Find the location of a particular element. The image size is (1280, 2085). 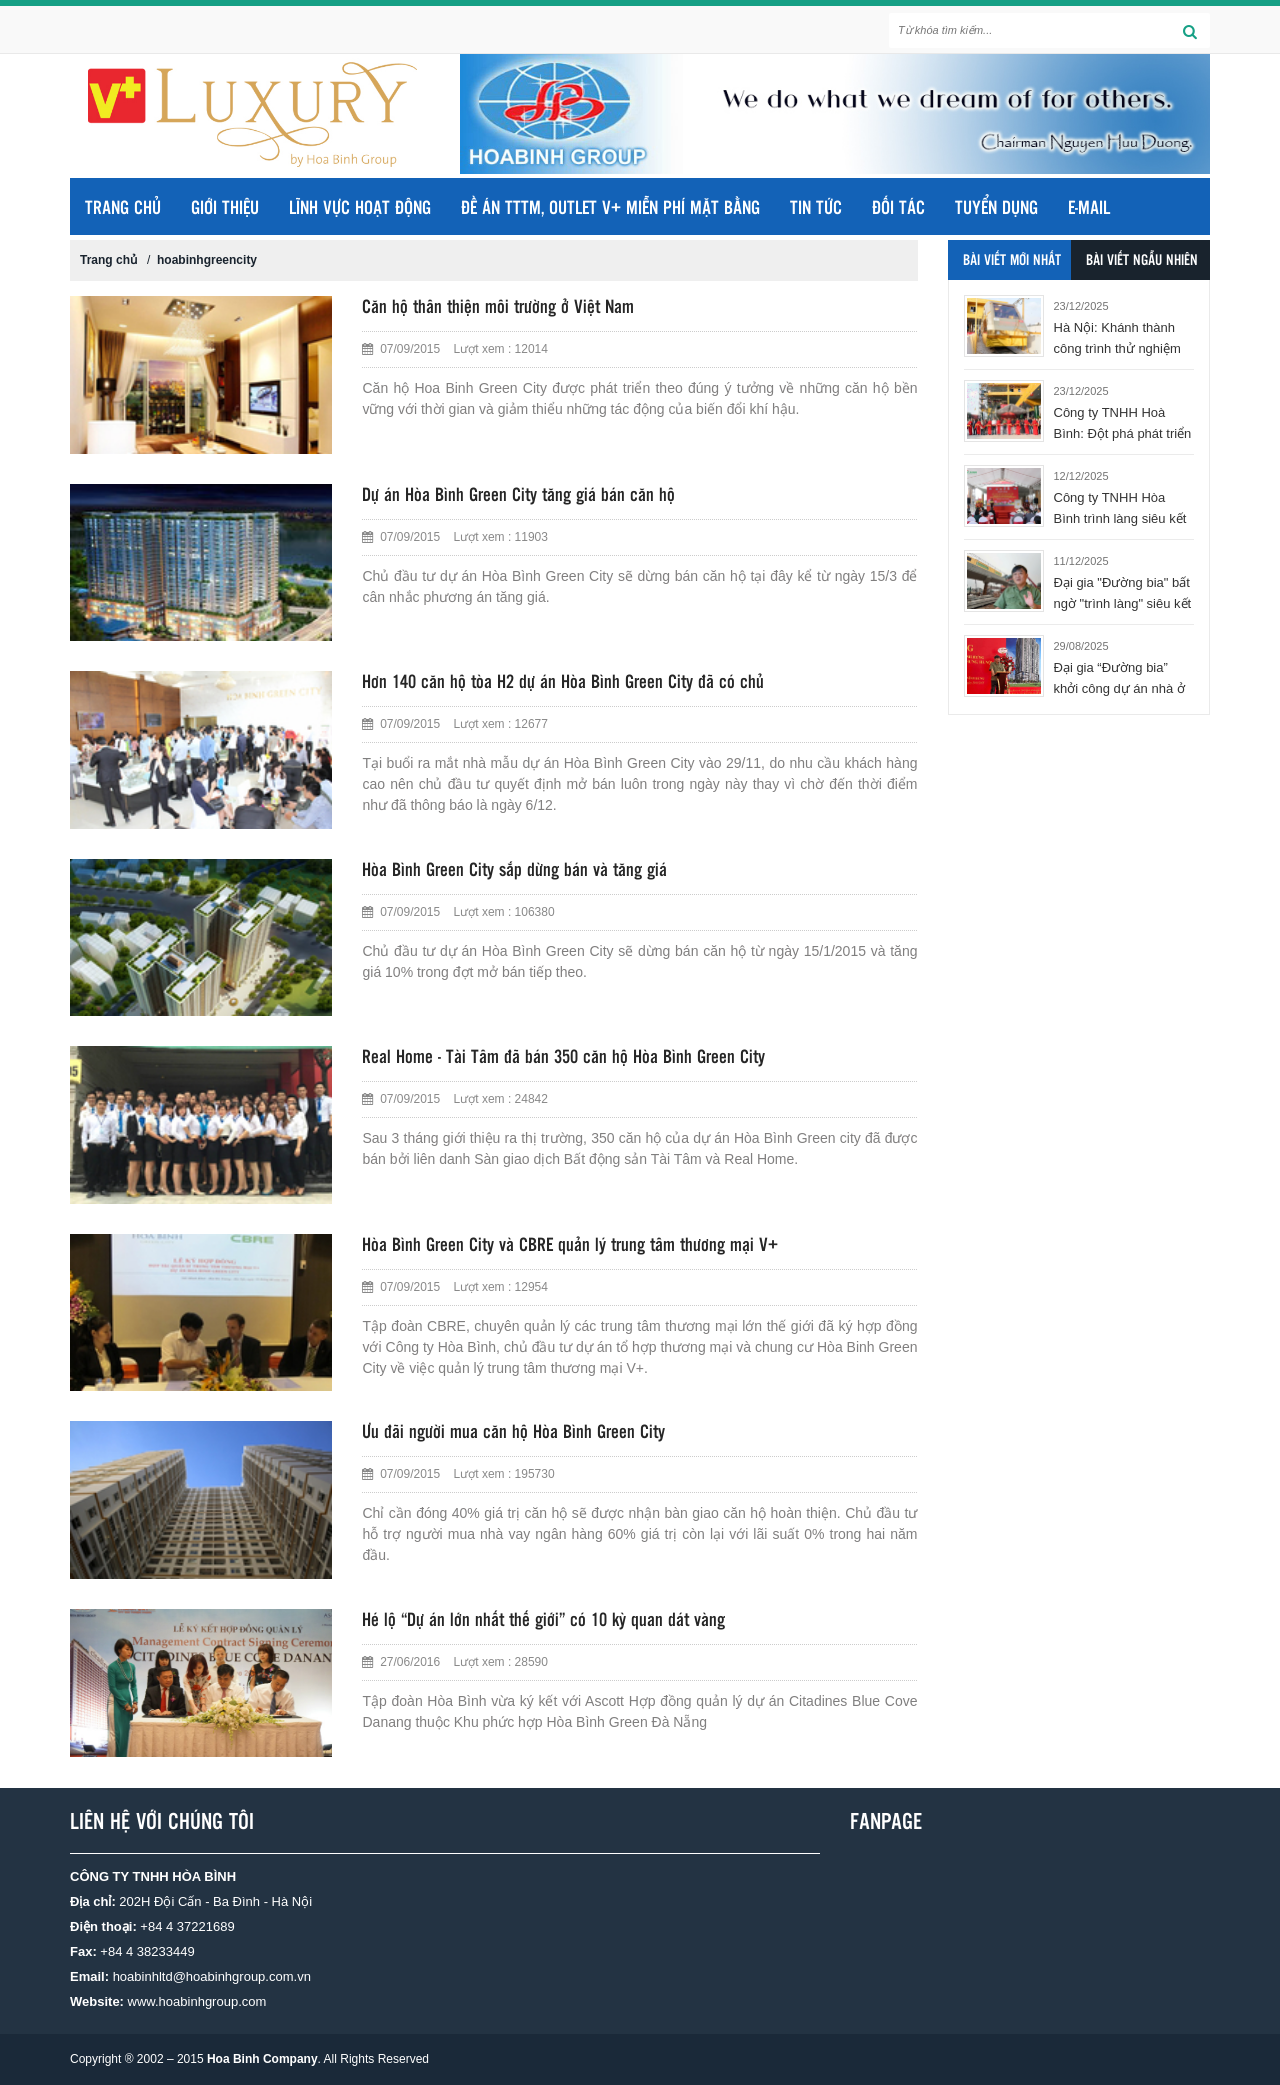

ĐỐI TÁC is located at coordinates (898, 209).